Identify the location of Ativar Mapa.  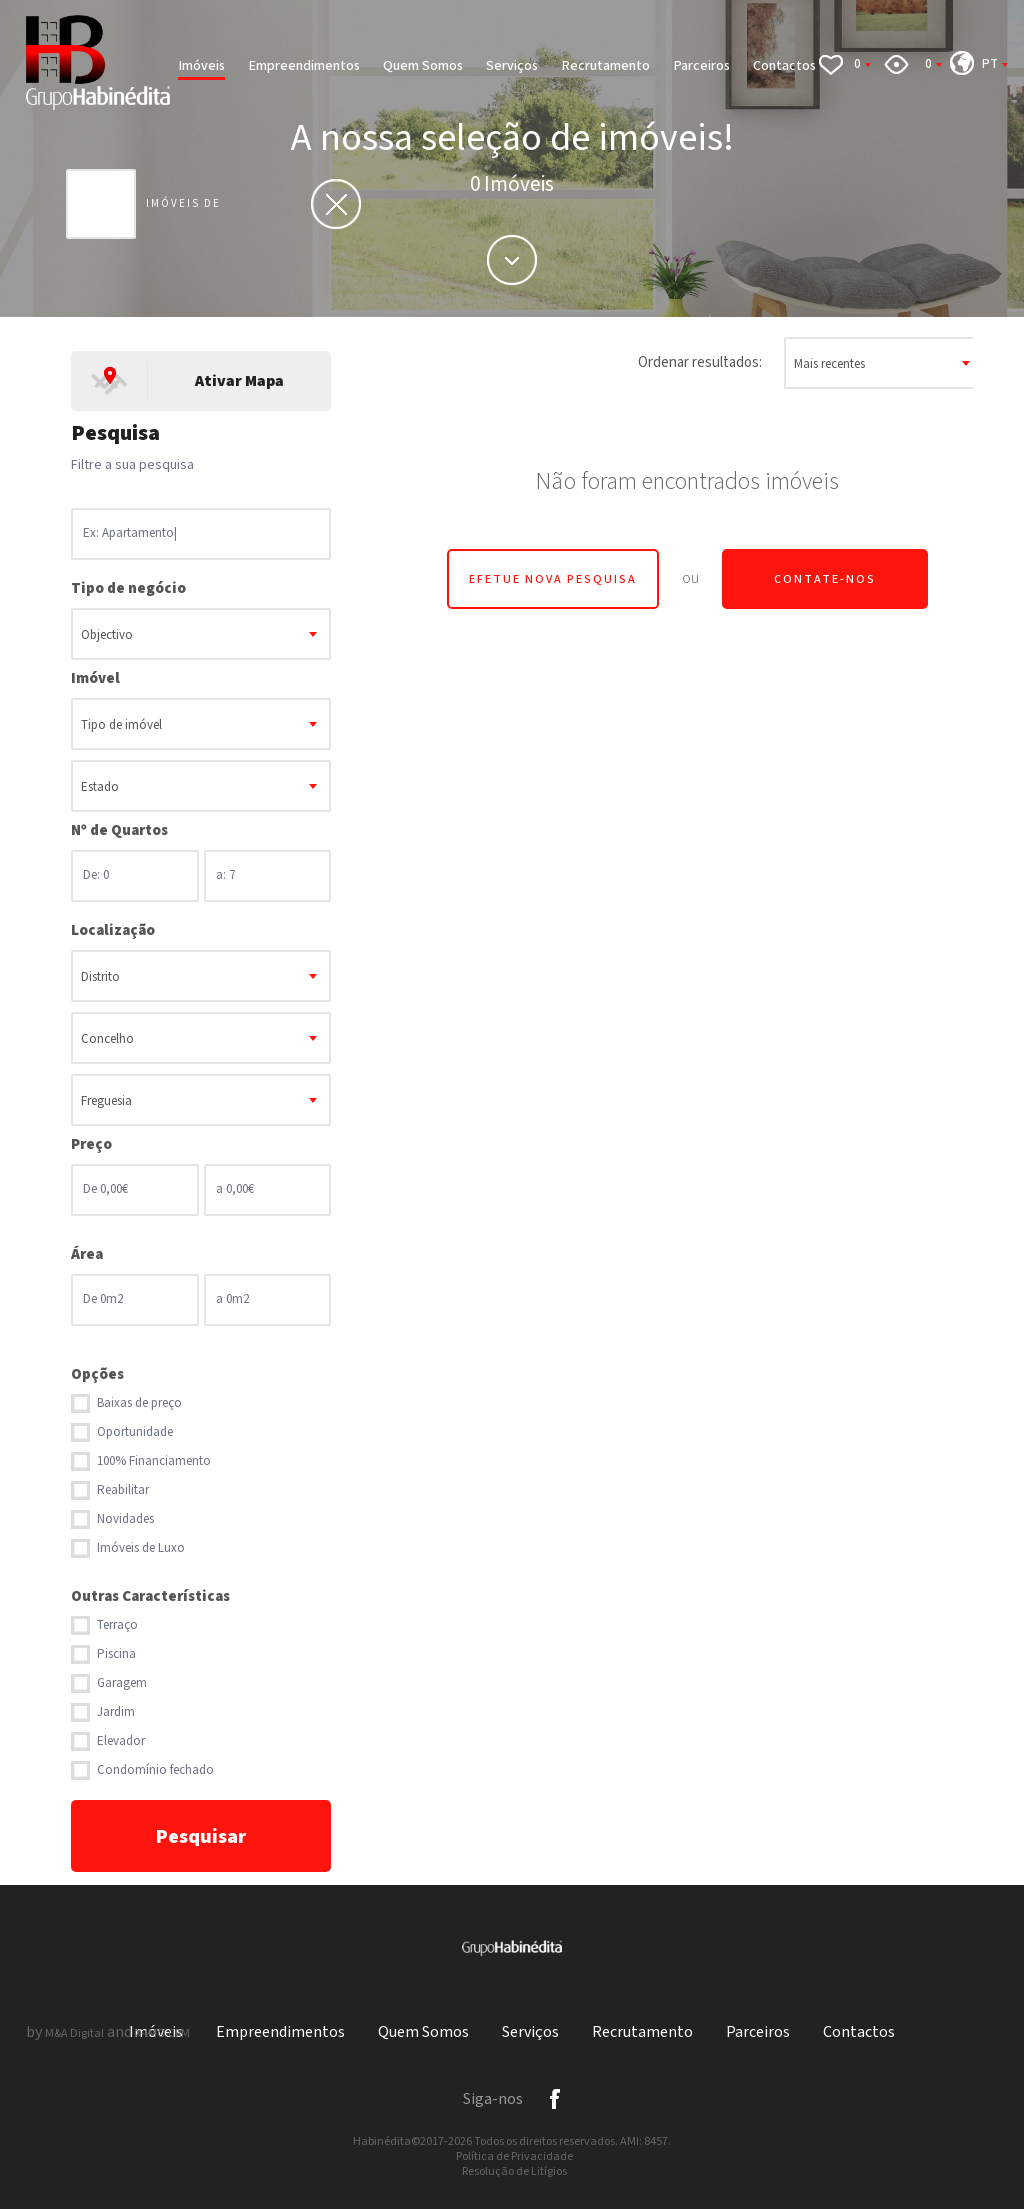
(239, 381).